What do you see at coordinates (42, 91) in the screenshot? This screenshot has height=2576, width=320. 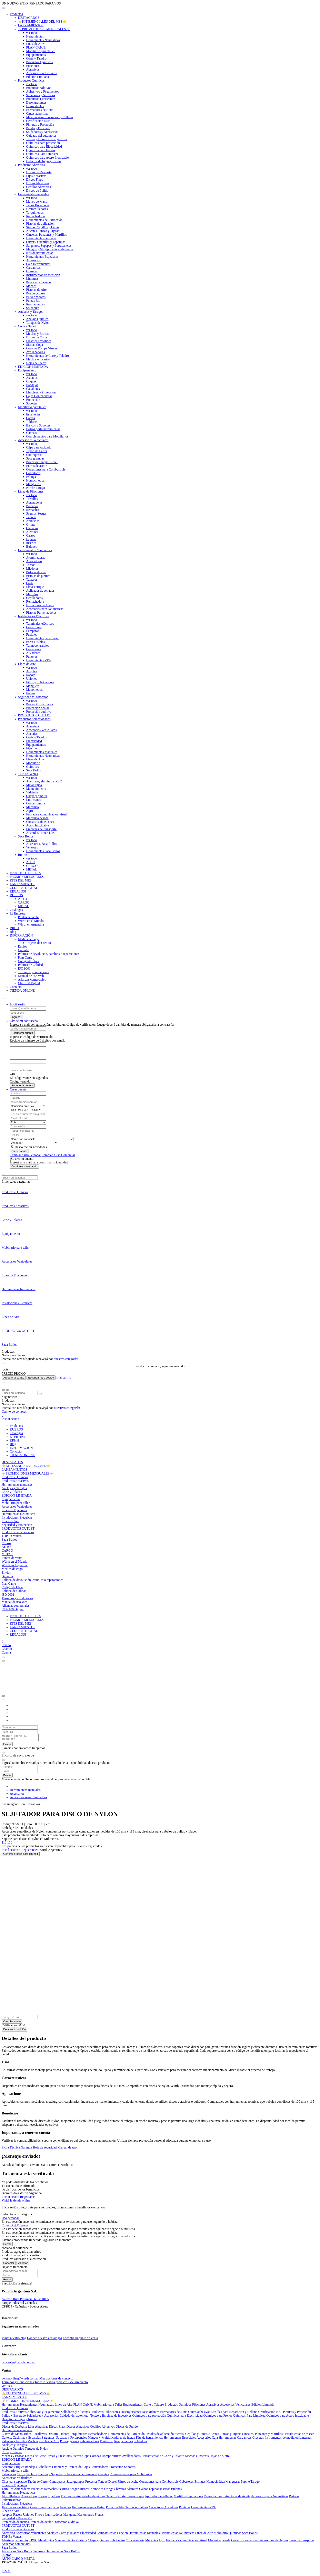 I see `Adhesivos y Pegamentos` at bounding box center [42, 91].